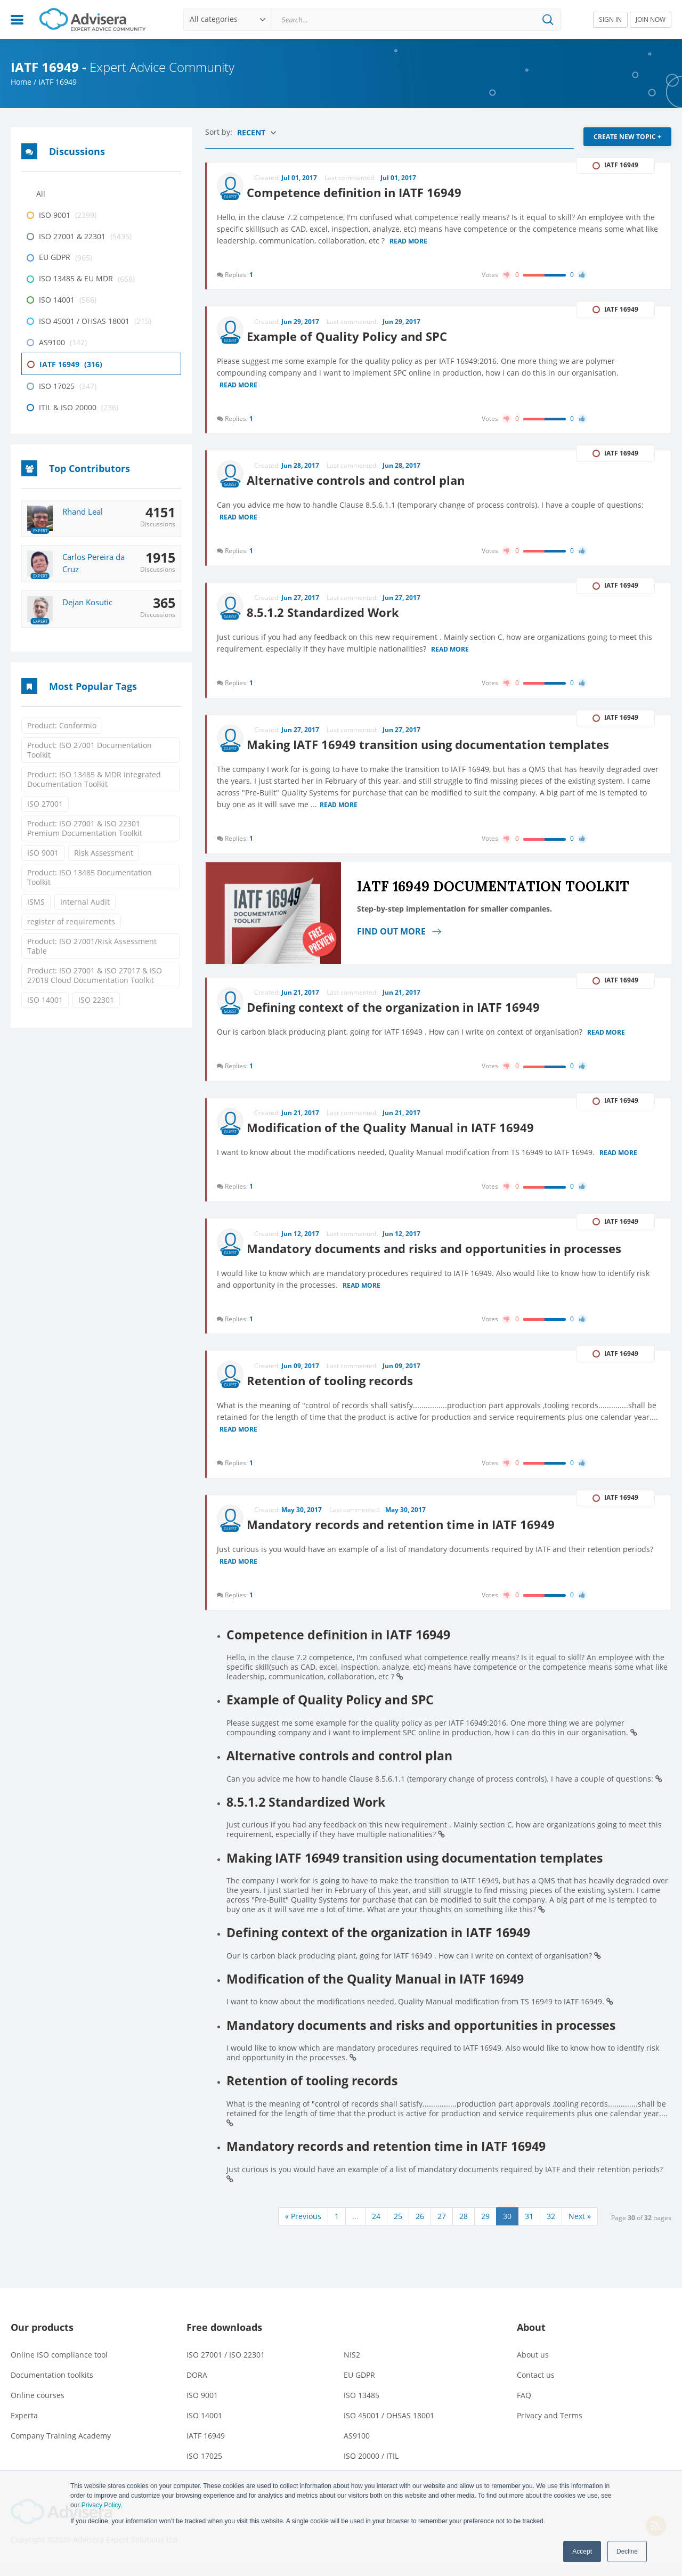 The width and height of the screenshot is (682, 2576). I want to click on Company Training Academy, so click(61, 2448).